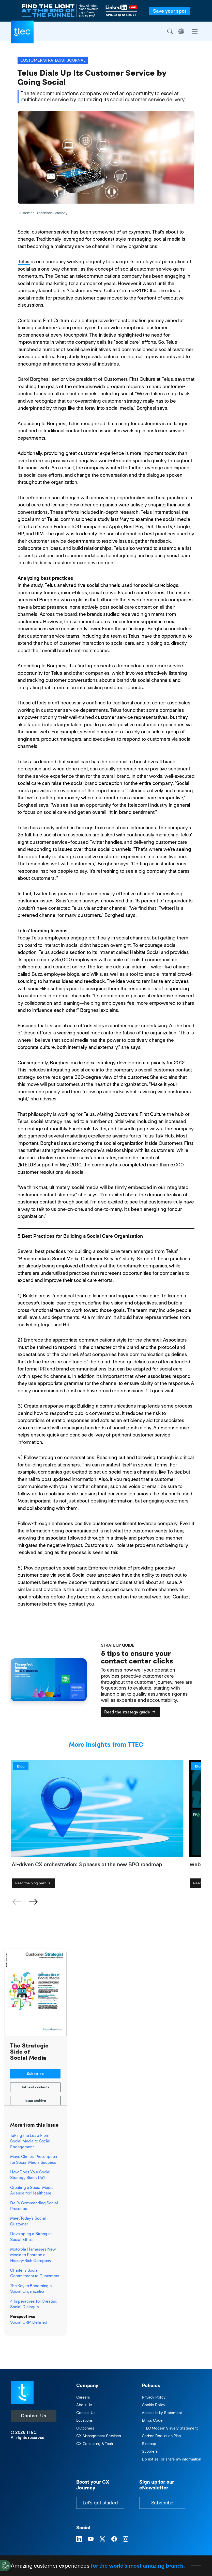  What do you see at coordinates (30, 2174) in the screenshot?
I see `How Does Your Social Strategy Stack Up?` at bounding box center [30, 2174].